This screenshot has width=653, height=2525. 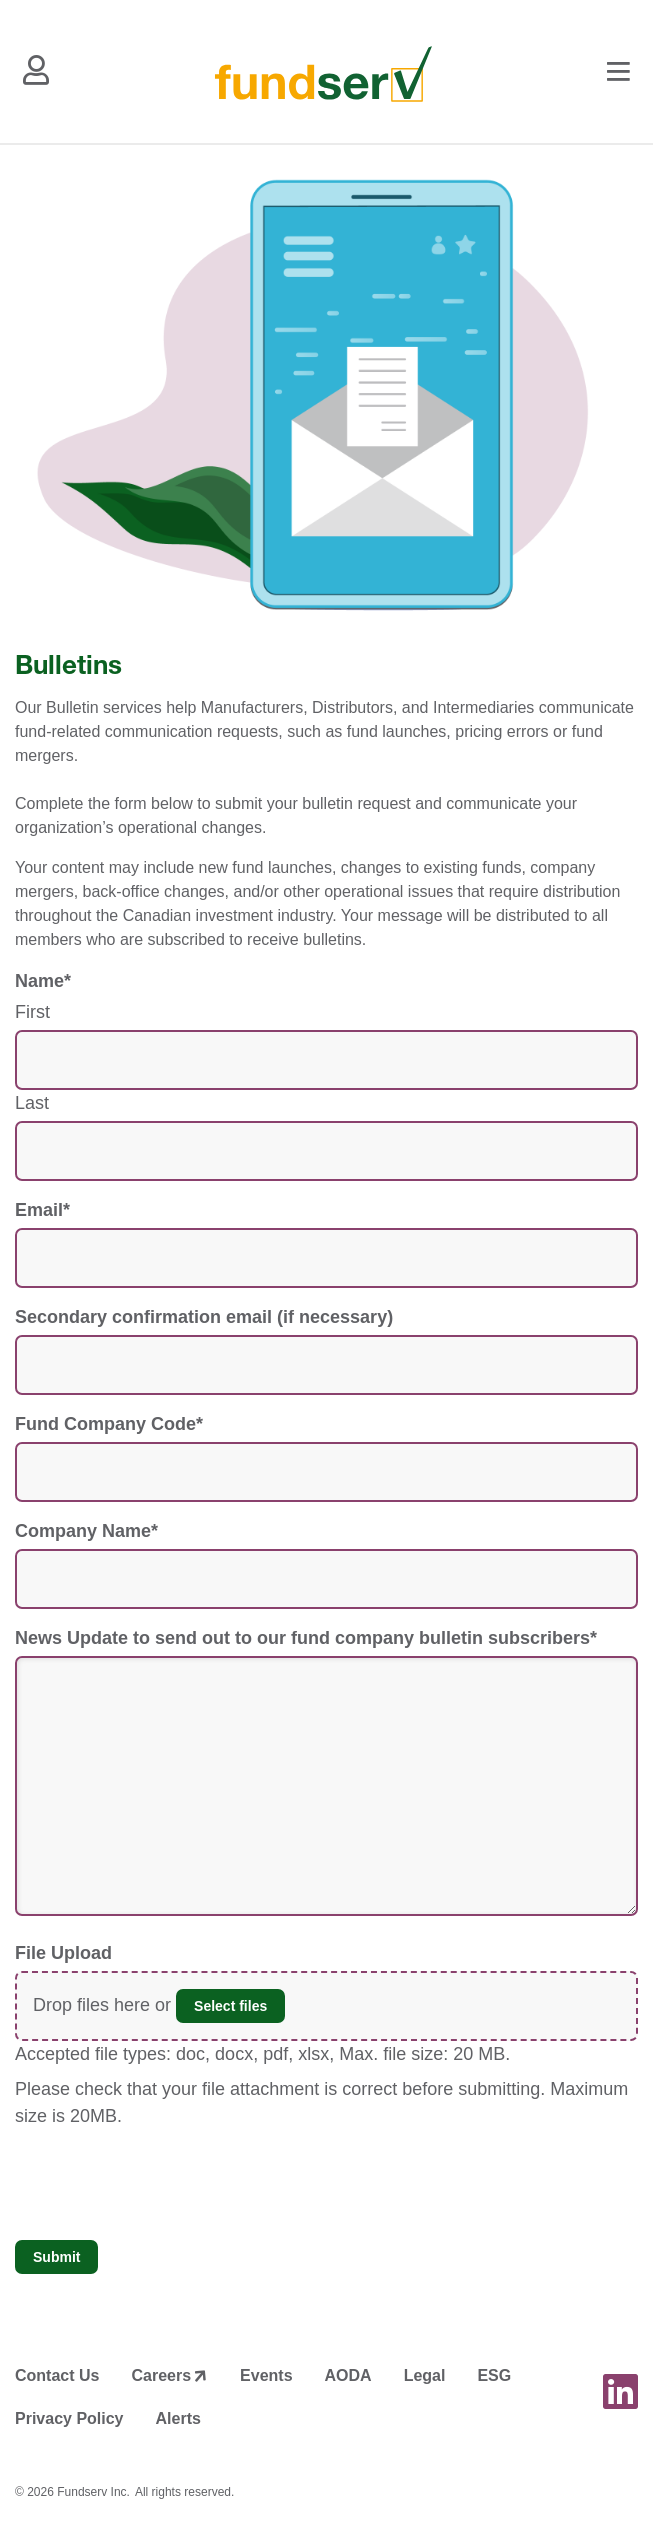 I want to click on Alerts, so click(x=178, y=2418).